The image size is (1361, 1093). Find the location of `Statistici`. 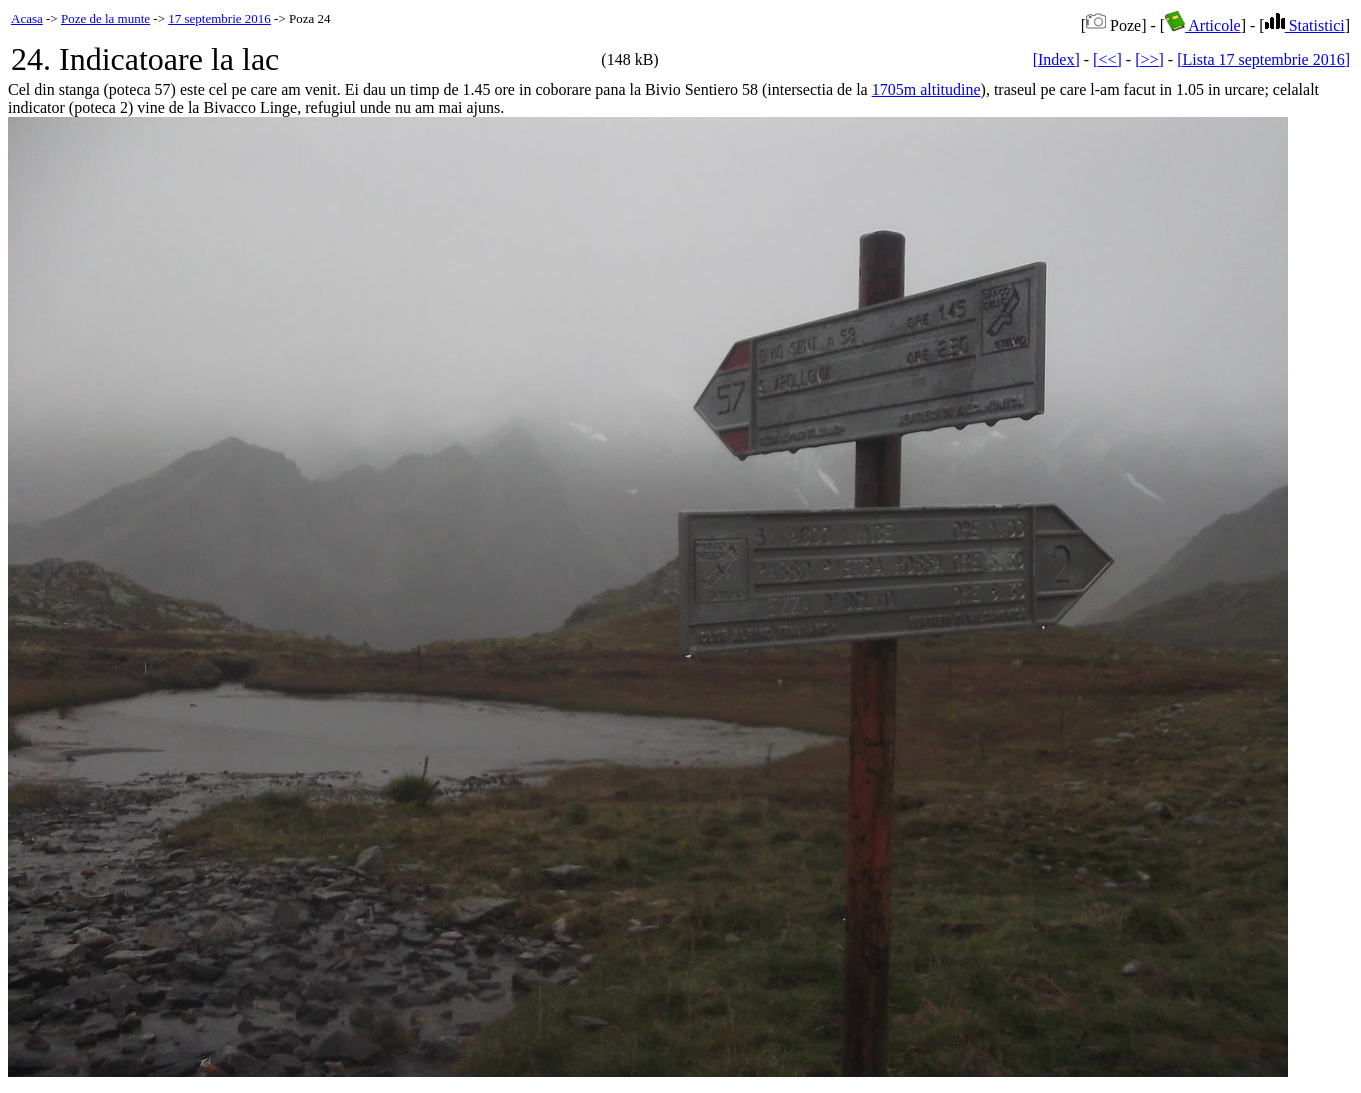

Statistici is located at coordinates (1305, 25).